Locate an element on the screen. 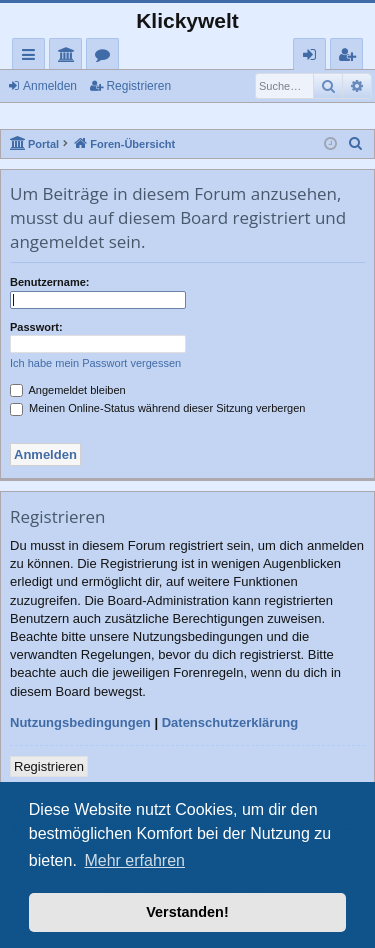  Verstanden! [button] is located at coordinates (187, 912).